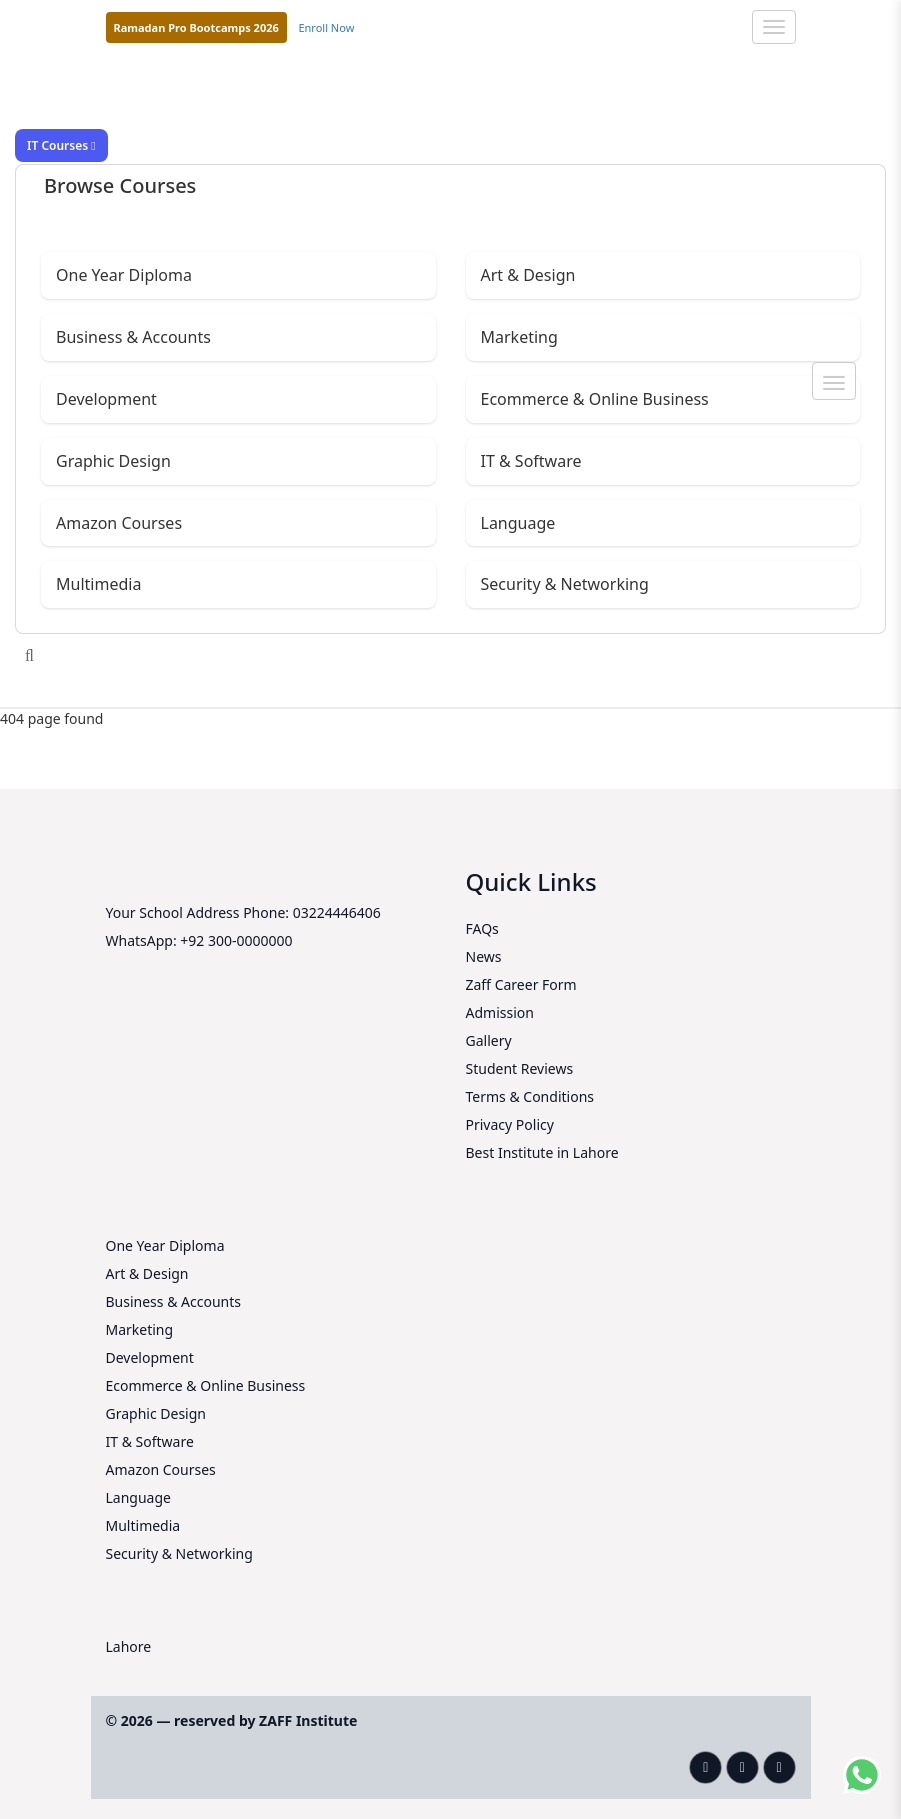  I want to click on Admission, so click(500, 1012).